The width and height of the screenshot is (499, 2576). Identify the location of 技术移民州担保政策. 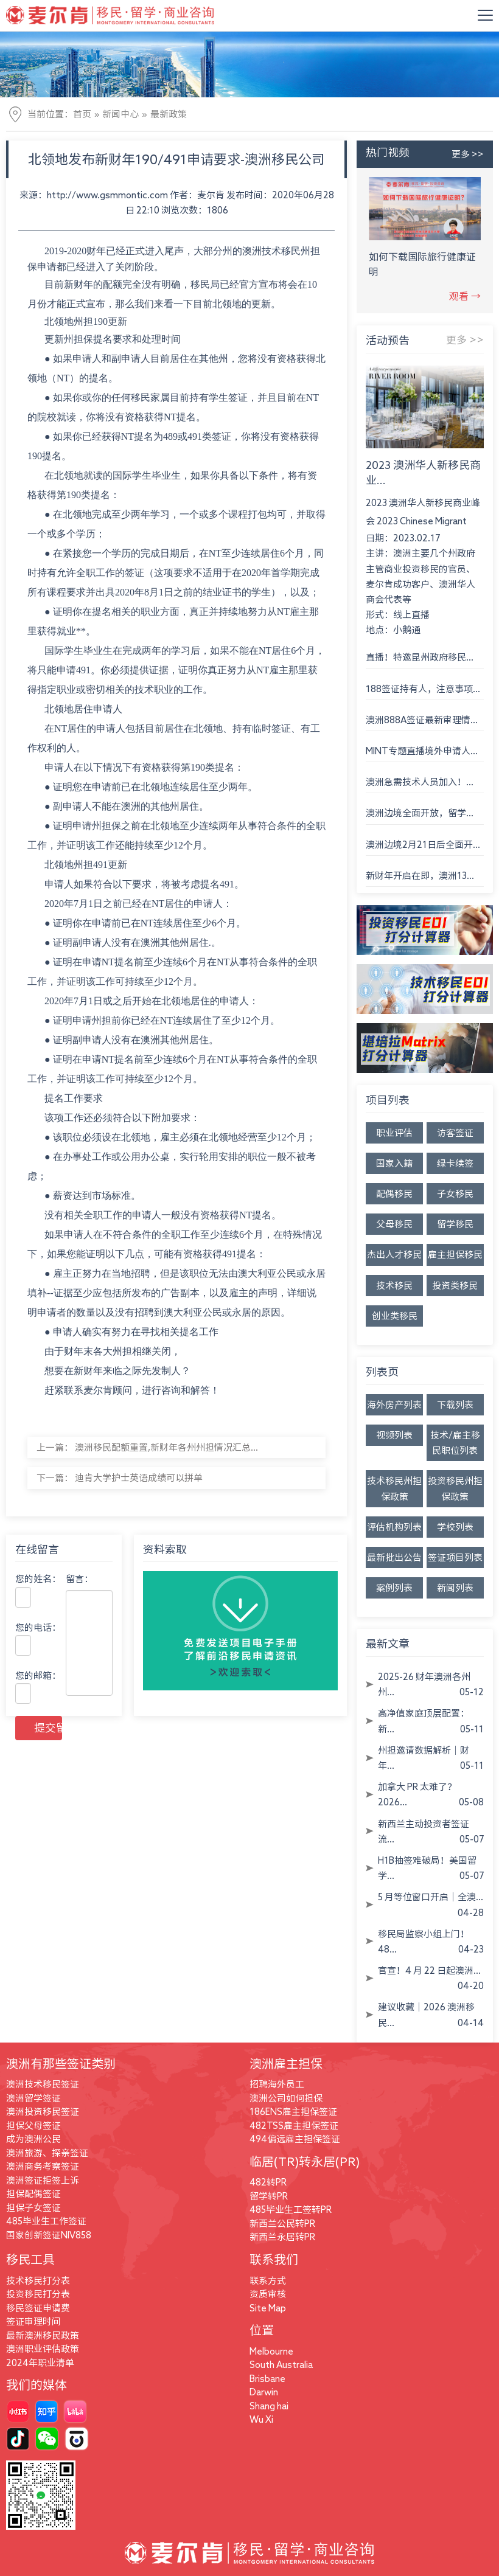
(394, 1488).